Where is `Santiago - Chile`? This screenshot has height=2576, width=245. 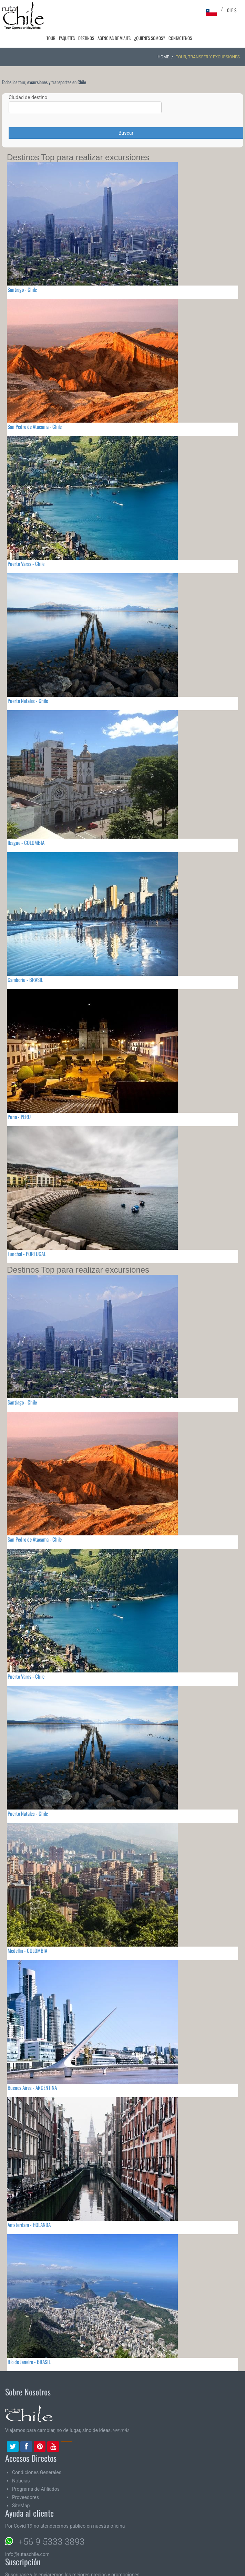 Santiago - Chile is located at coordinates (22, 270).